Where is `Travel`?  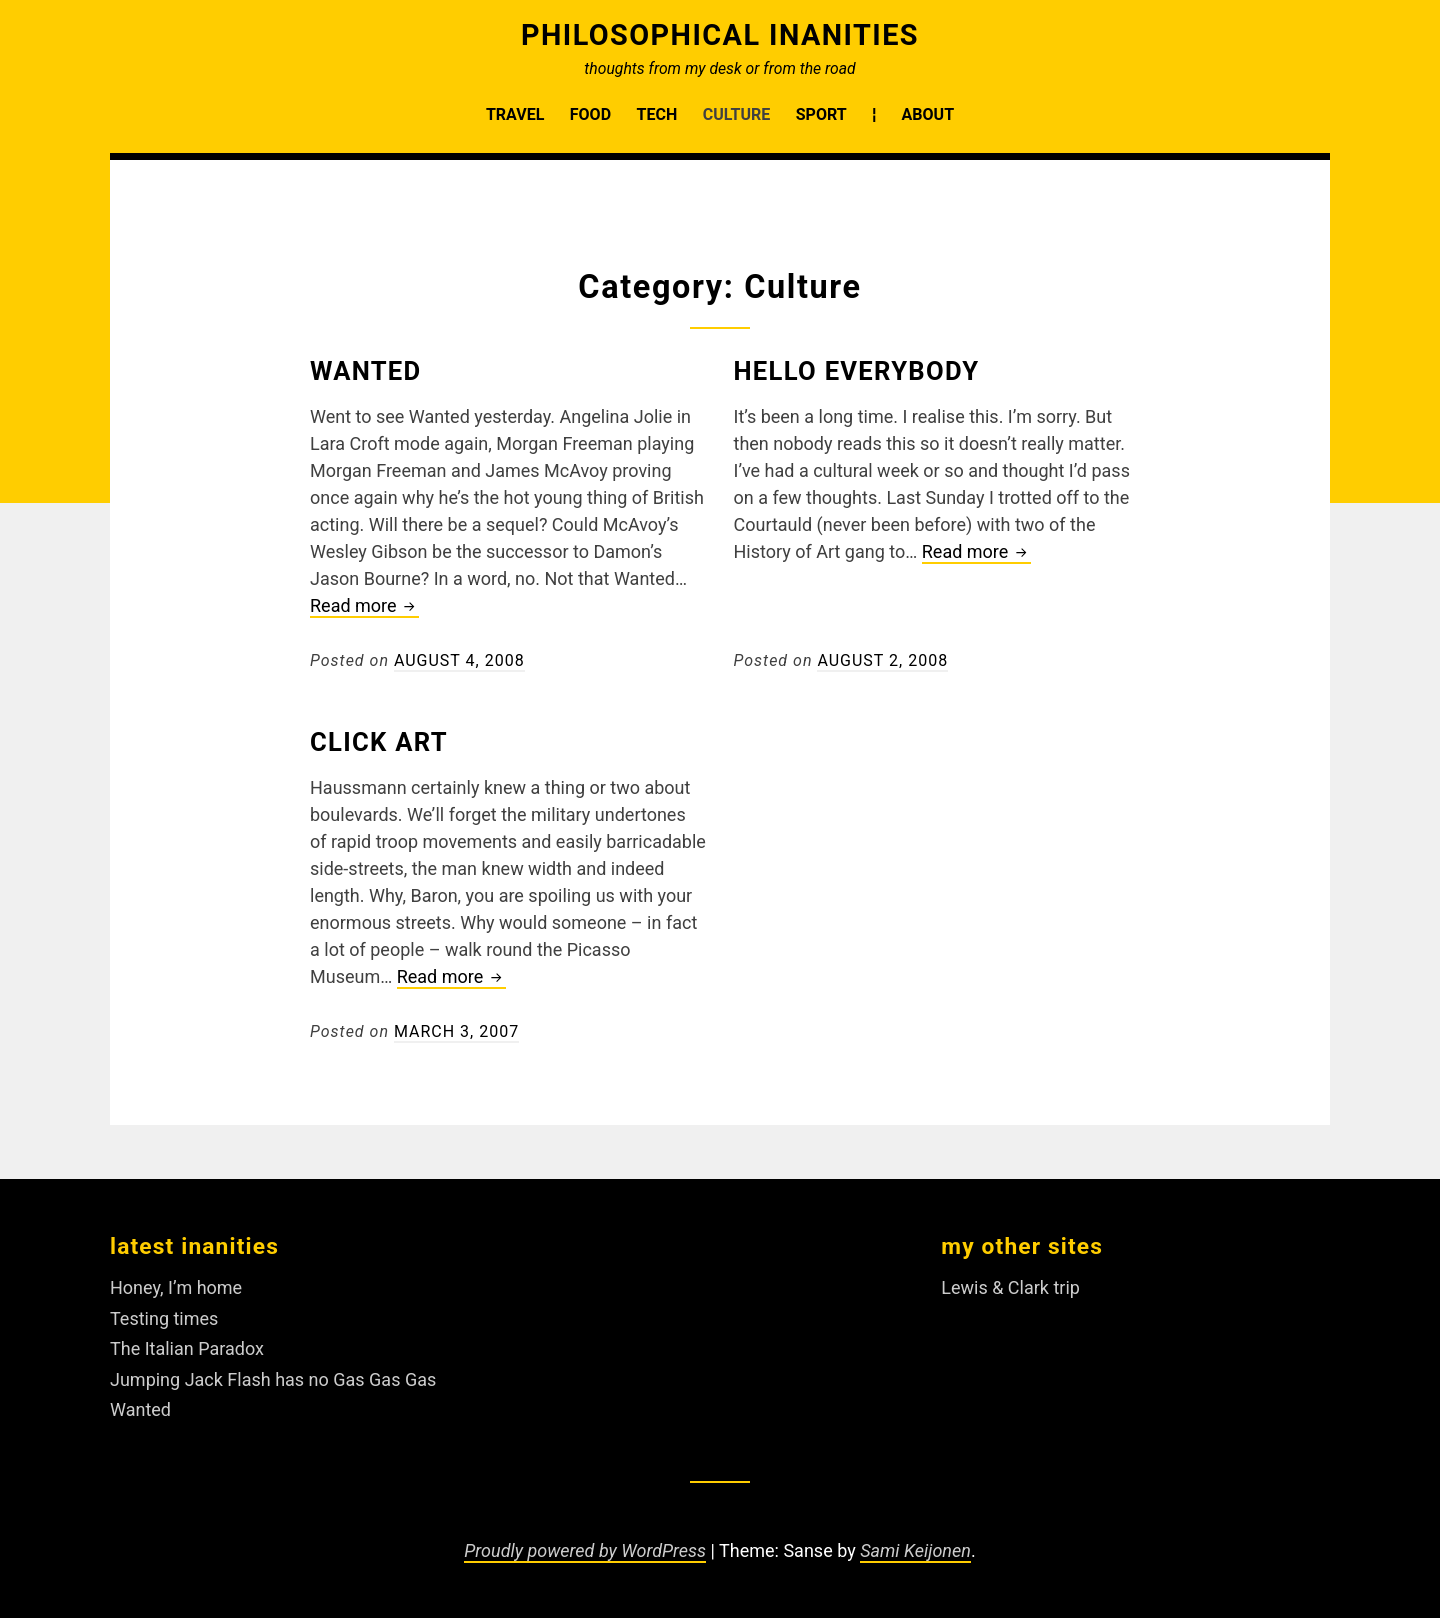
Travel is located at coordinates (515, 114).